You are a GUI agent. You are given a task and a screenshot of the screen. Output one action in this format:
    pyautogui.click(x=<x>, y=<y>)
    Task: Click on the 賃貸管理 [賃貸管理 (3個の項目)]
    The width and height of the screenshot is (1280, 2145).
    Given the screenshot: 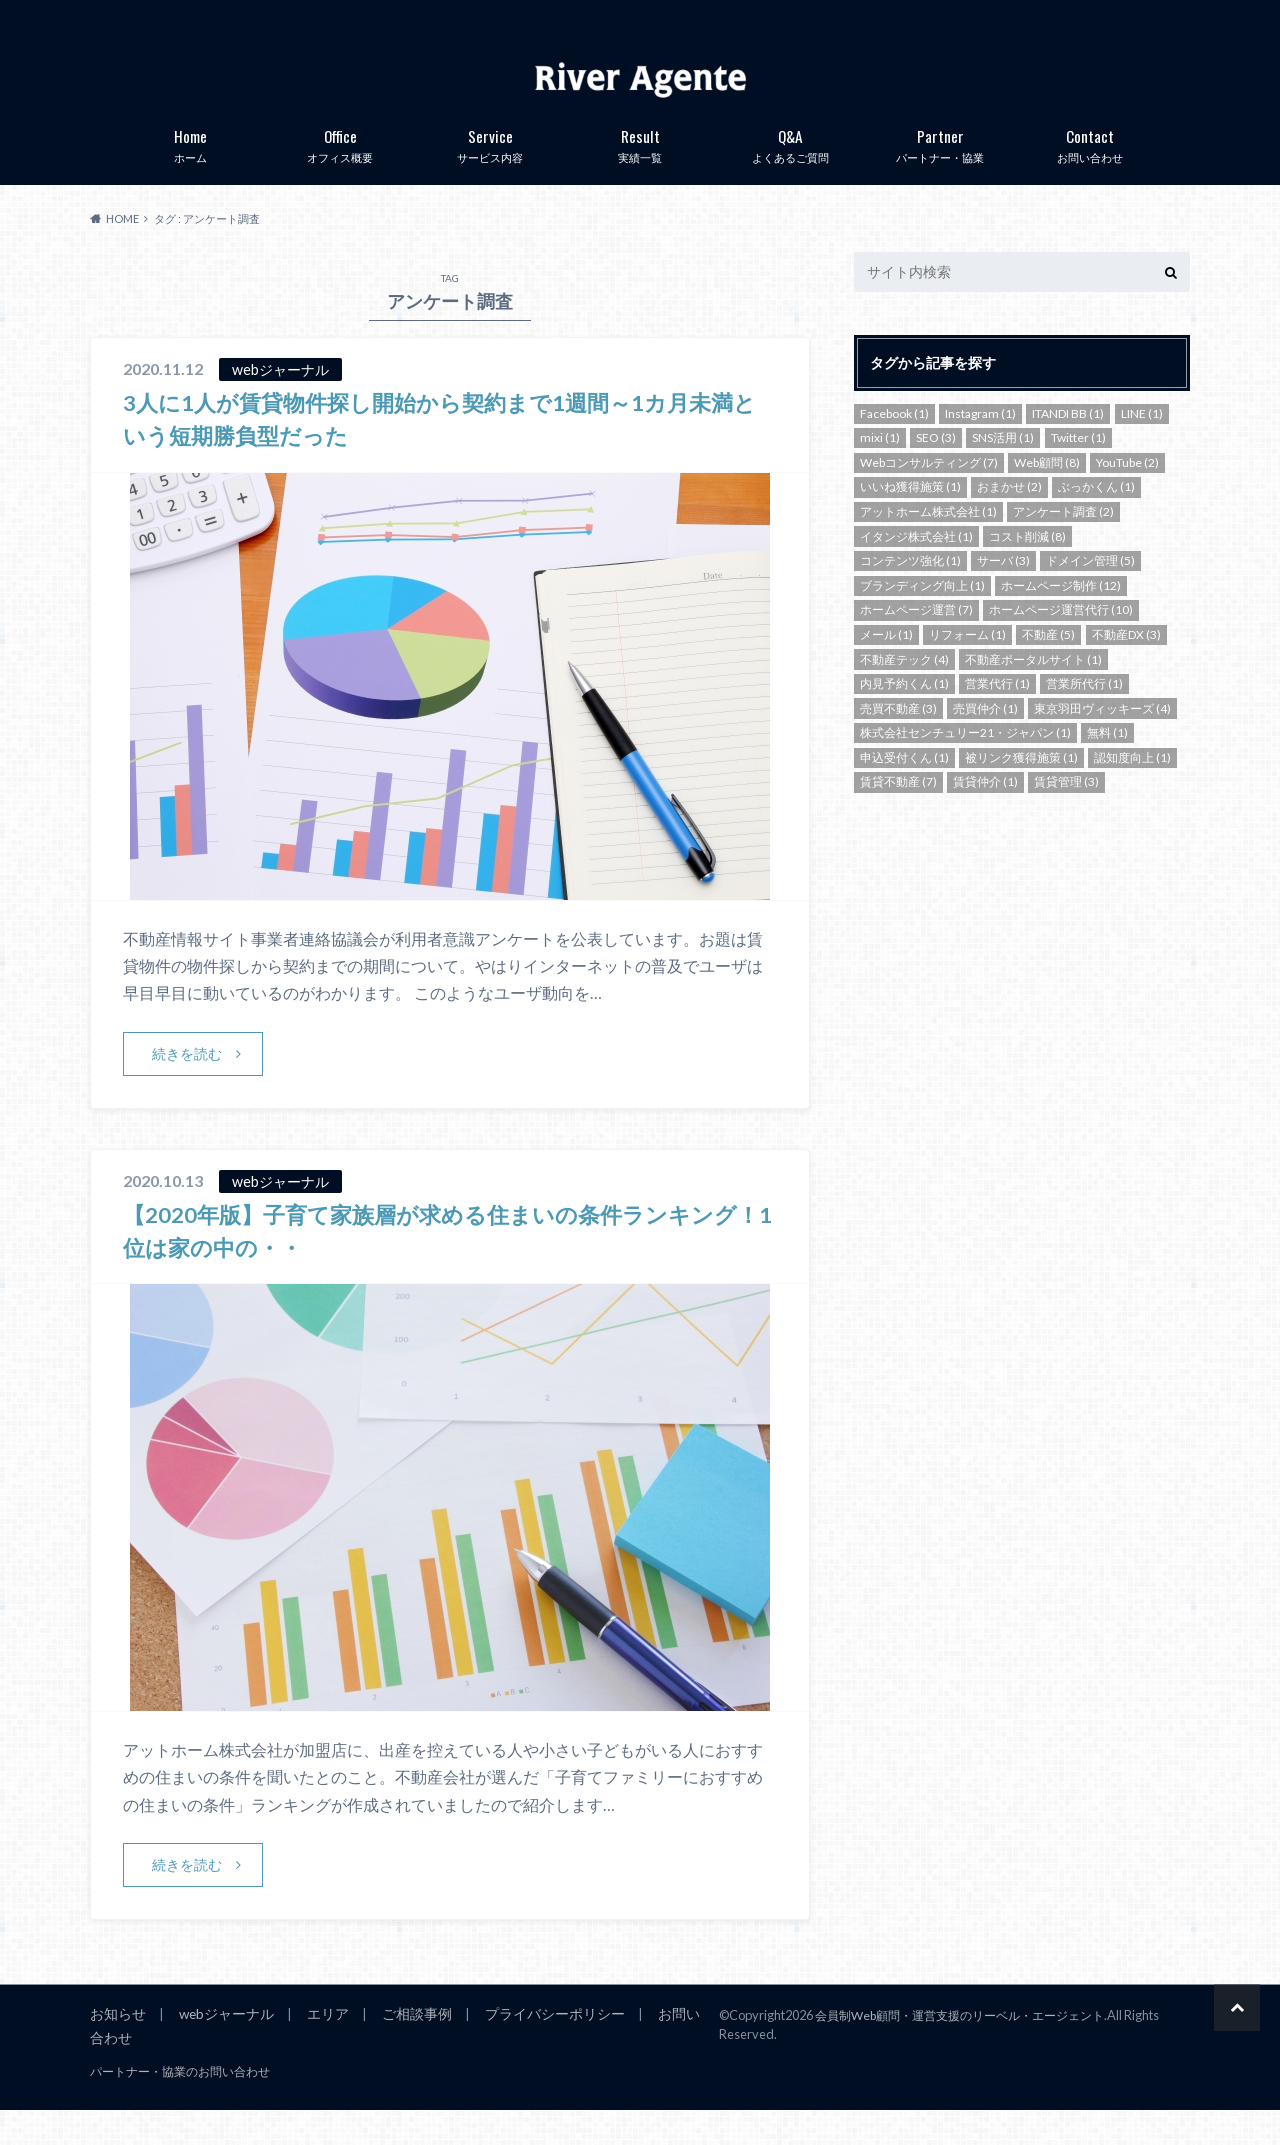 What is the action you would take?
    pyautogui.click(x=1066, y=814)
    